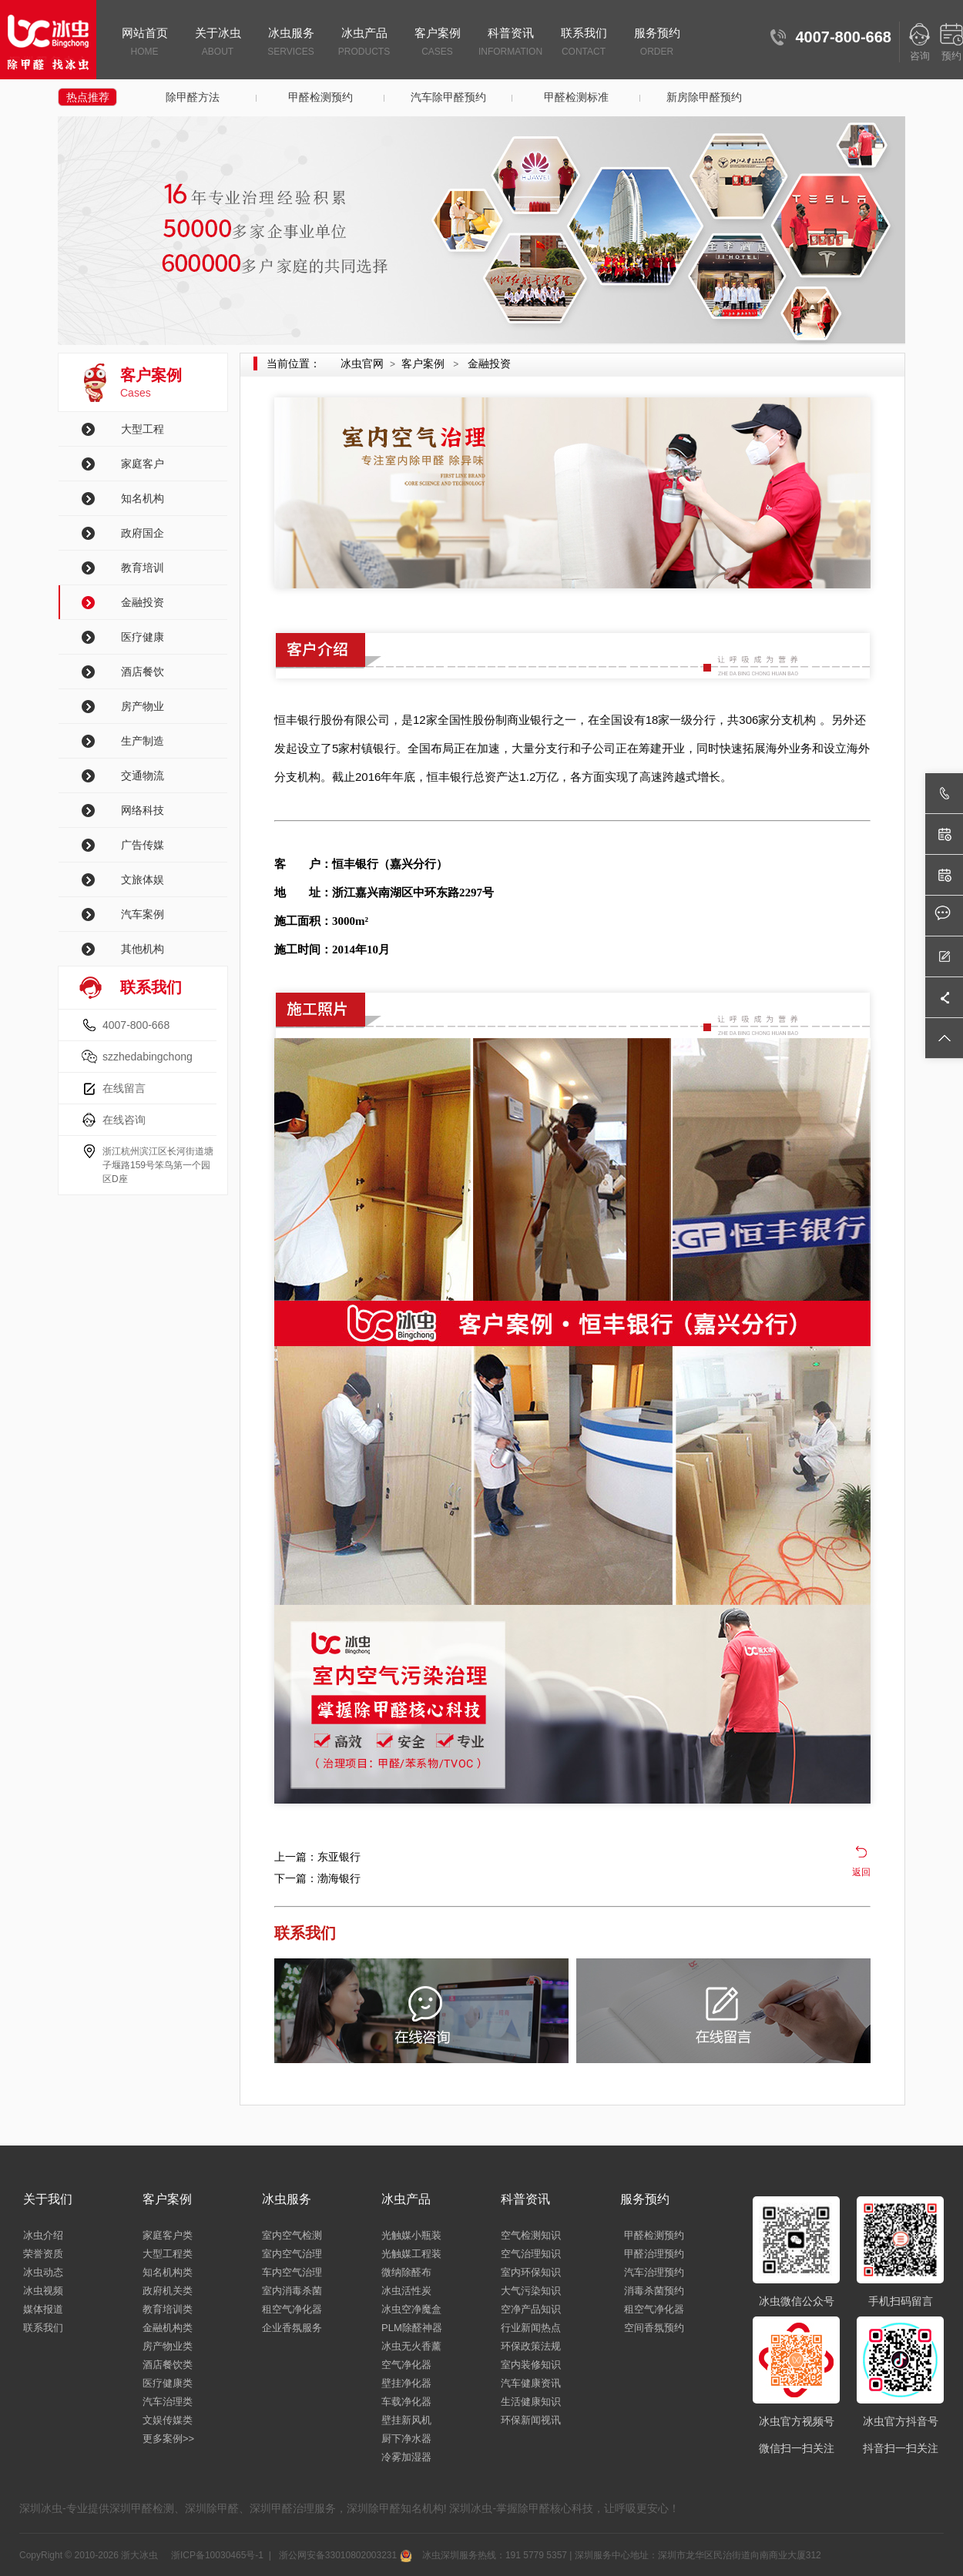 The height and width of the screenshot is (2576, 963). Describe the element at coordinates (531, 2420) in the screenshot. I see `环保新闻视讯` at that location.